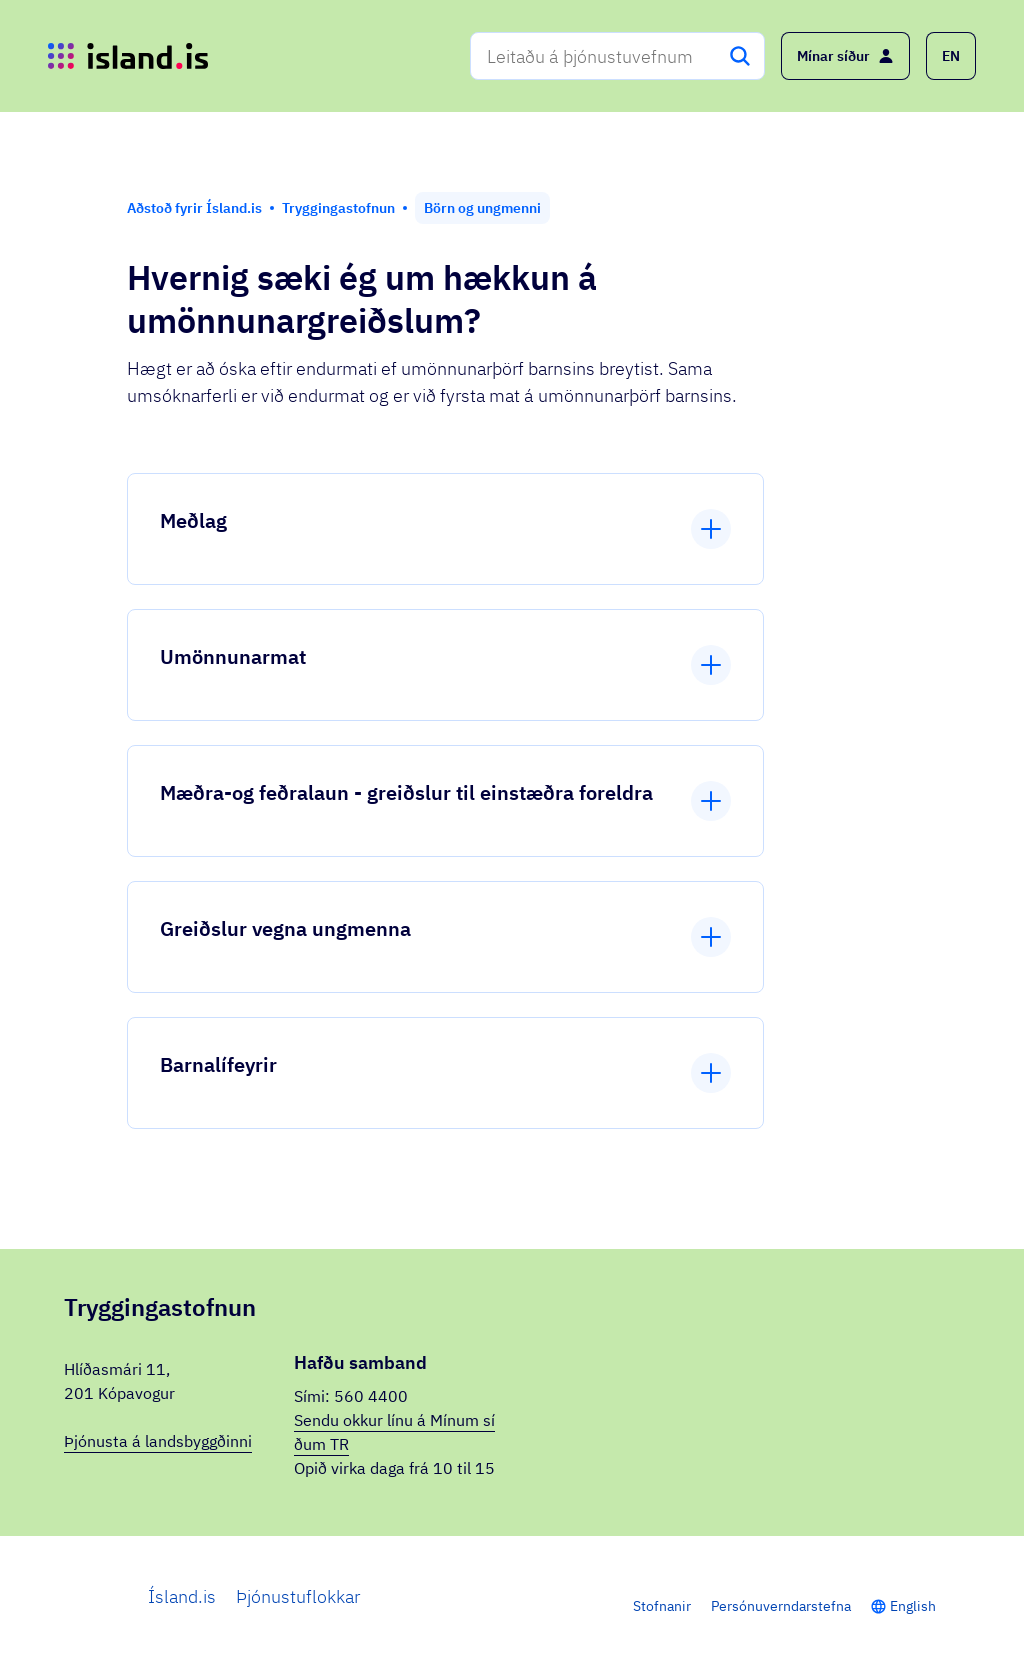  Describe the element at coordinates (781, 1606) in the screenshot. I see `Persónuverndarstefna` at that location.